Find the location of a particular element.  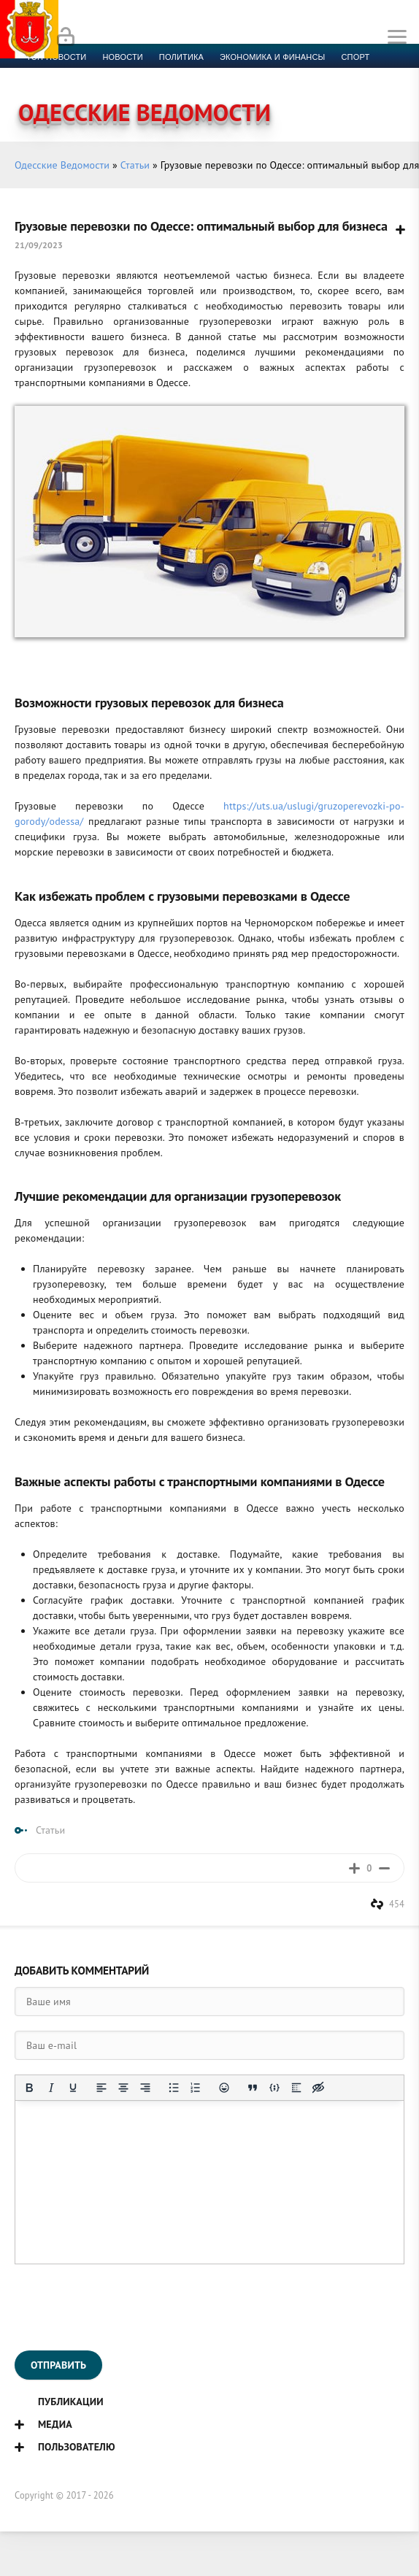

[Выровнять по левому краю] is located at coordinates (101, 2088).